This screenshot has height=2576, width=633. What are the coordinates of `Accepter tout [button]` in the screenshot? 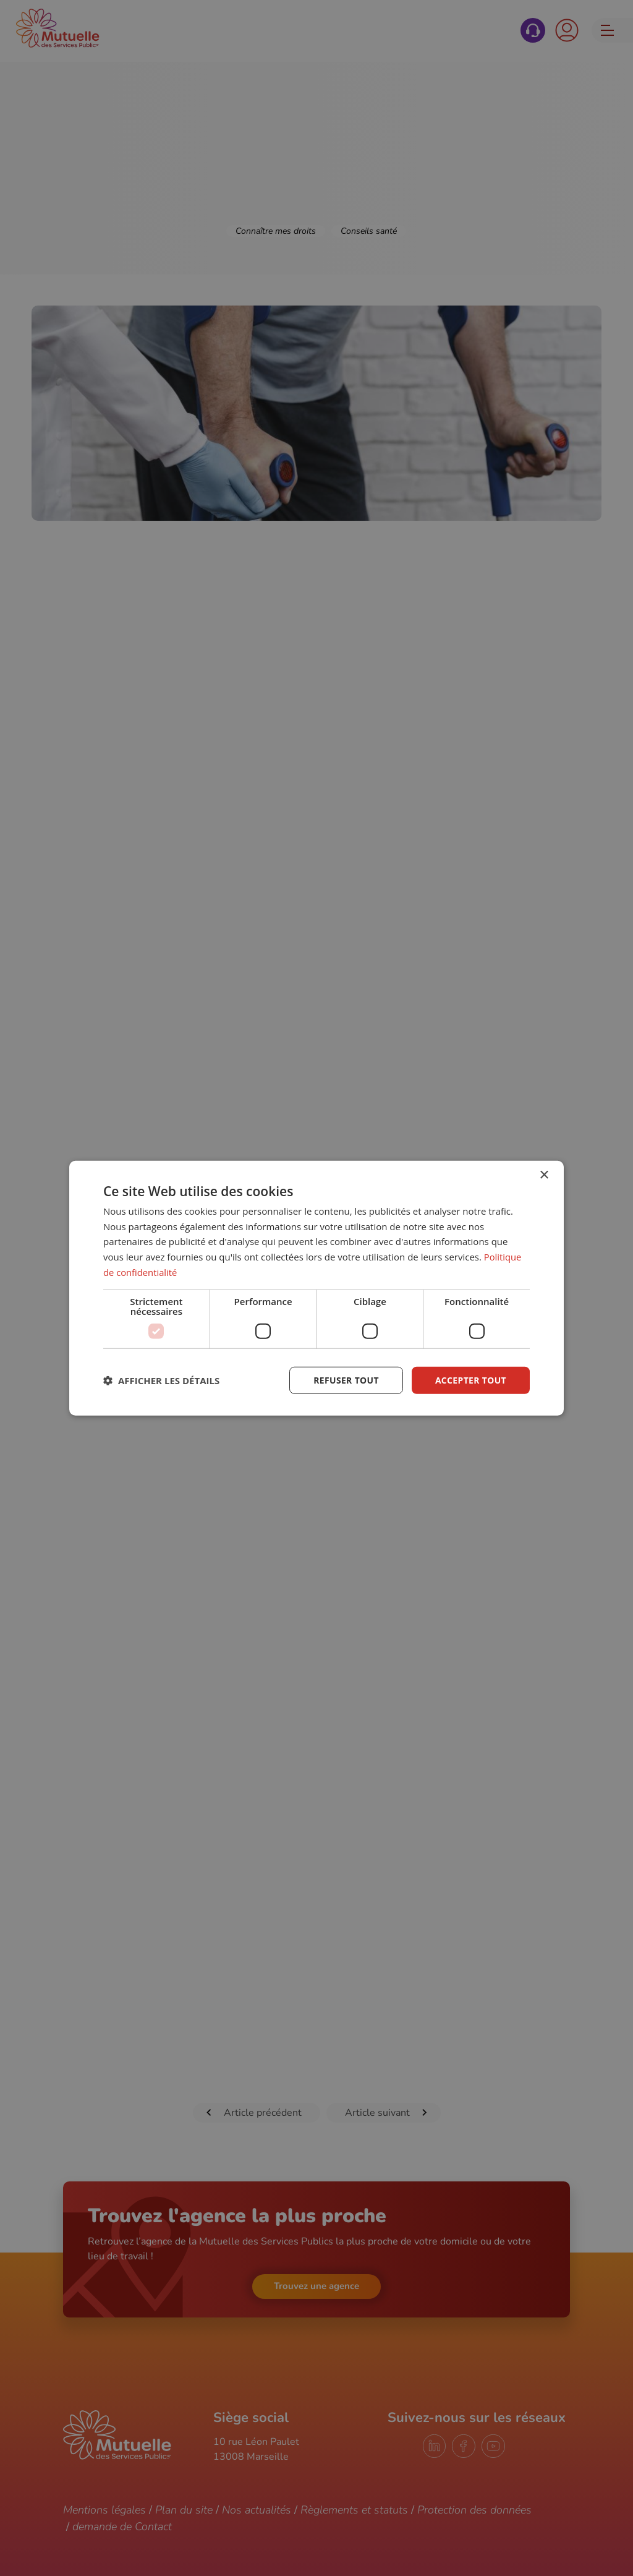 It's located at (470, 1379).